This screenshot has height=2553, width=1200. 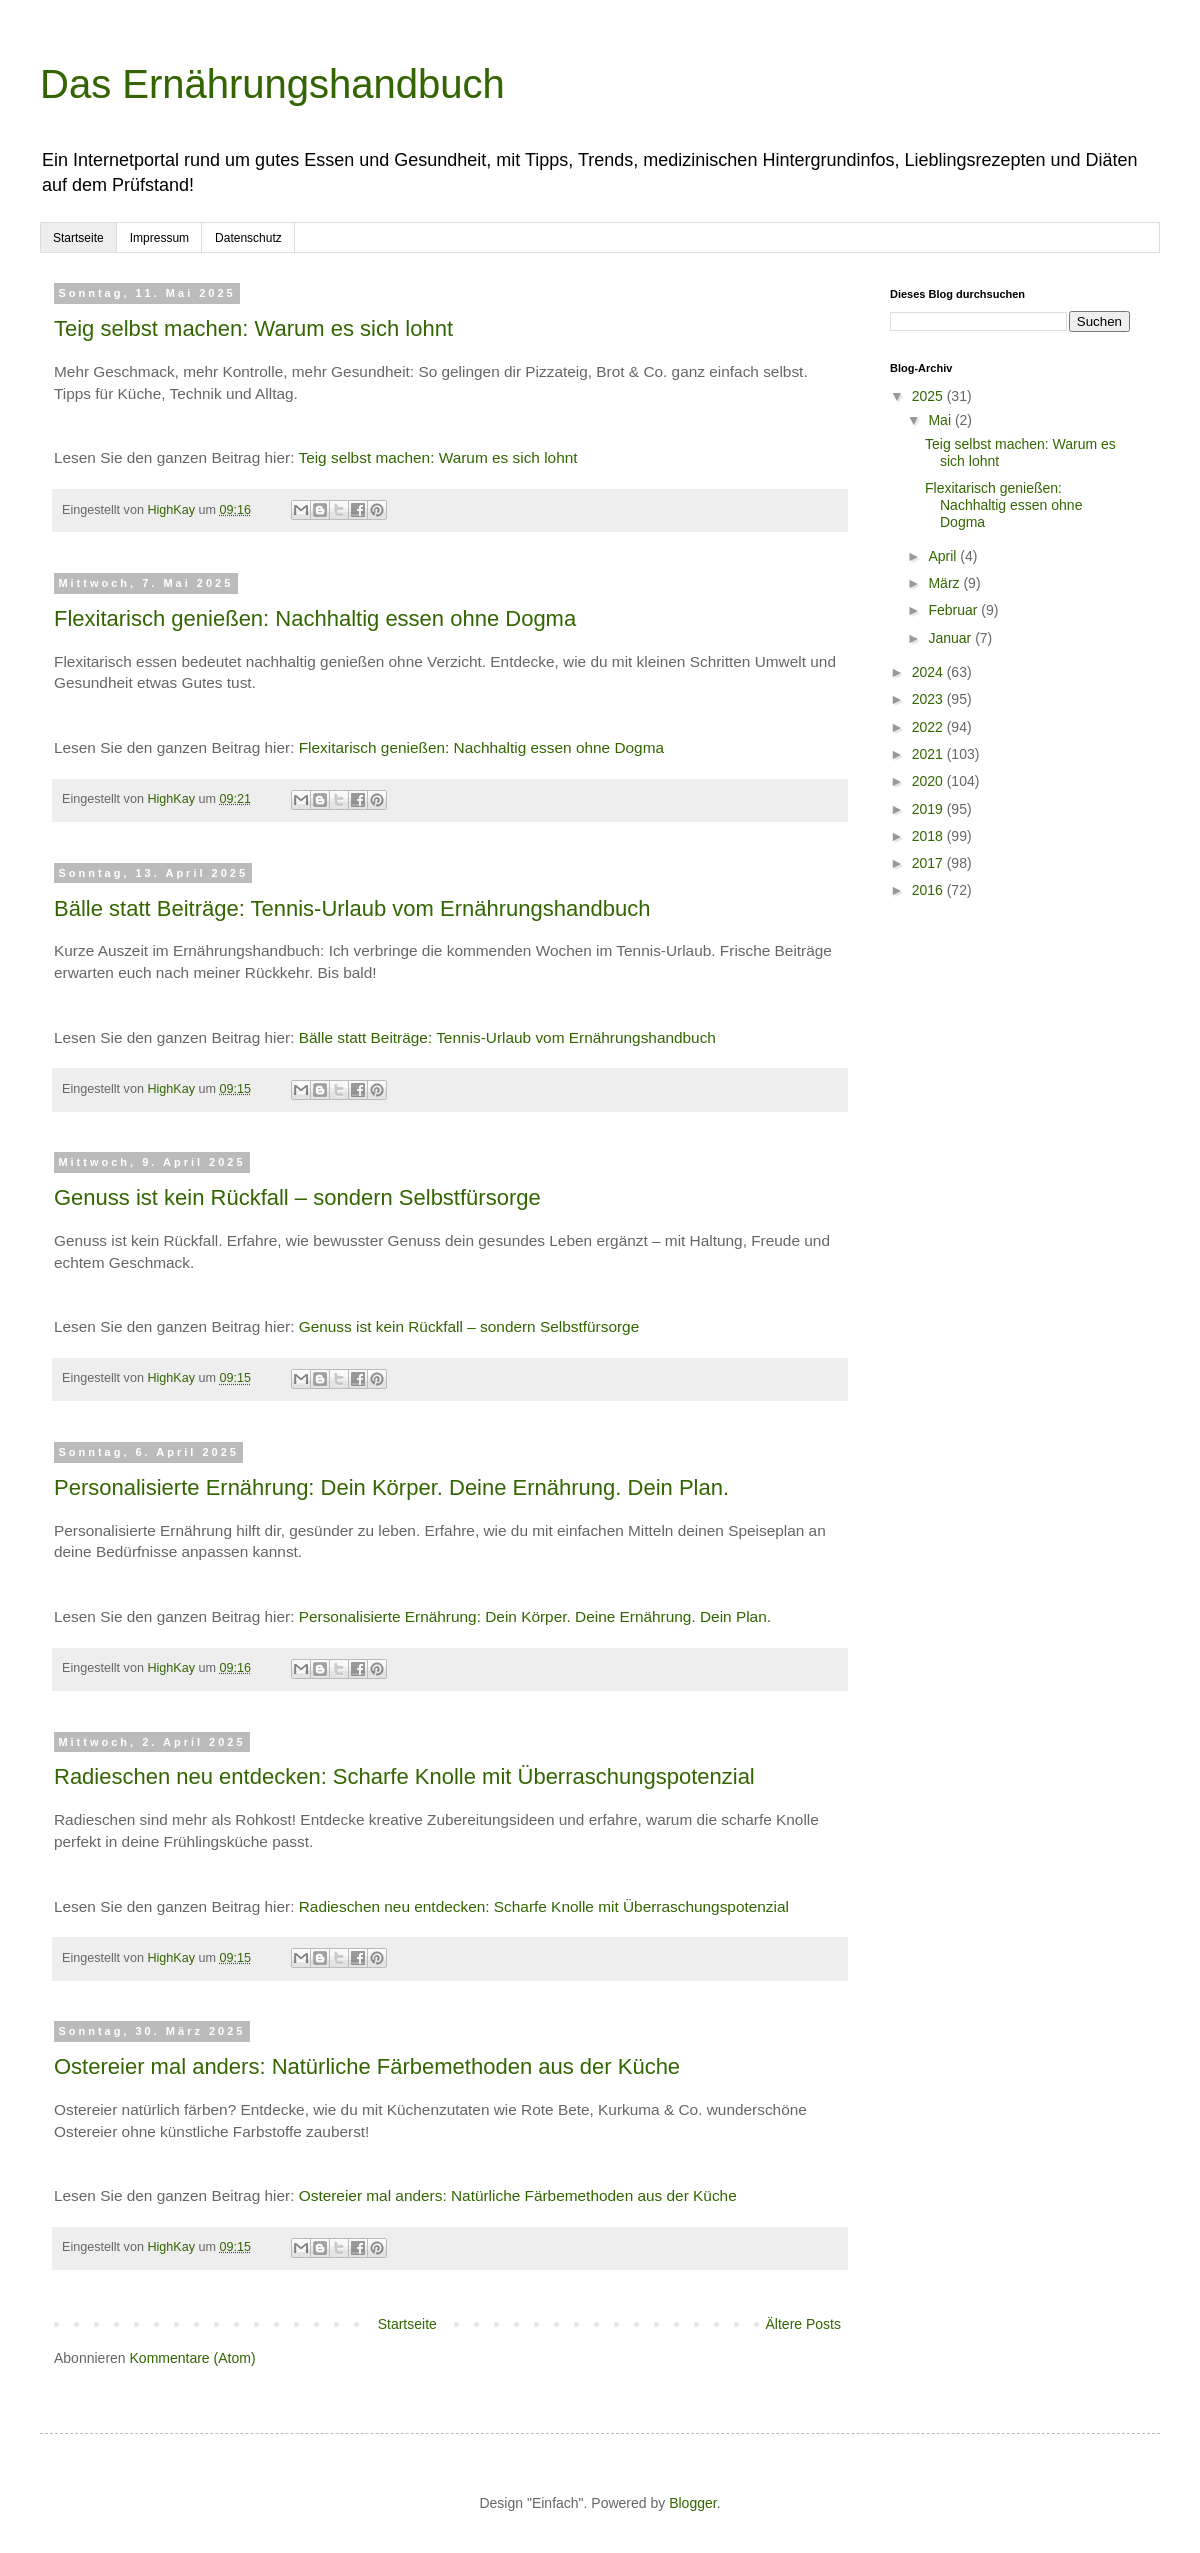 What do you see at coordinates (193, 2358) in the screenshot?
I see `Kommentare (Atom)` at bounding box center [193, 2358].